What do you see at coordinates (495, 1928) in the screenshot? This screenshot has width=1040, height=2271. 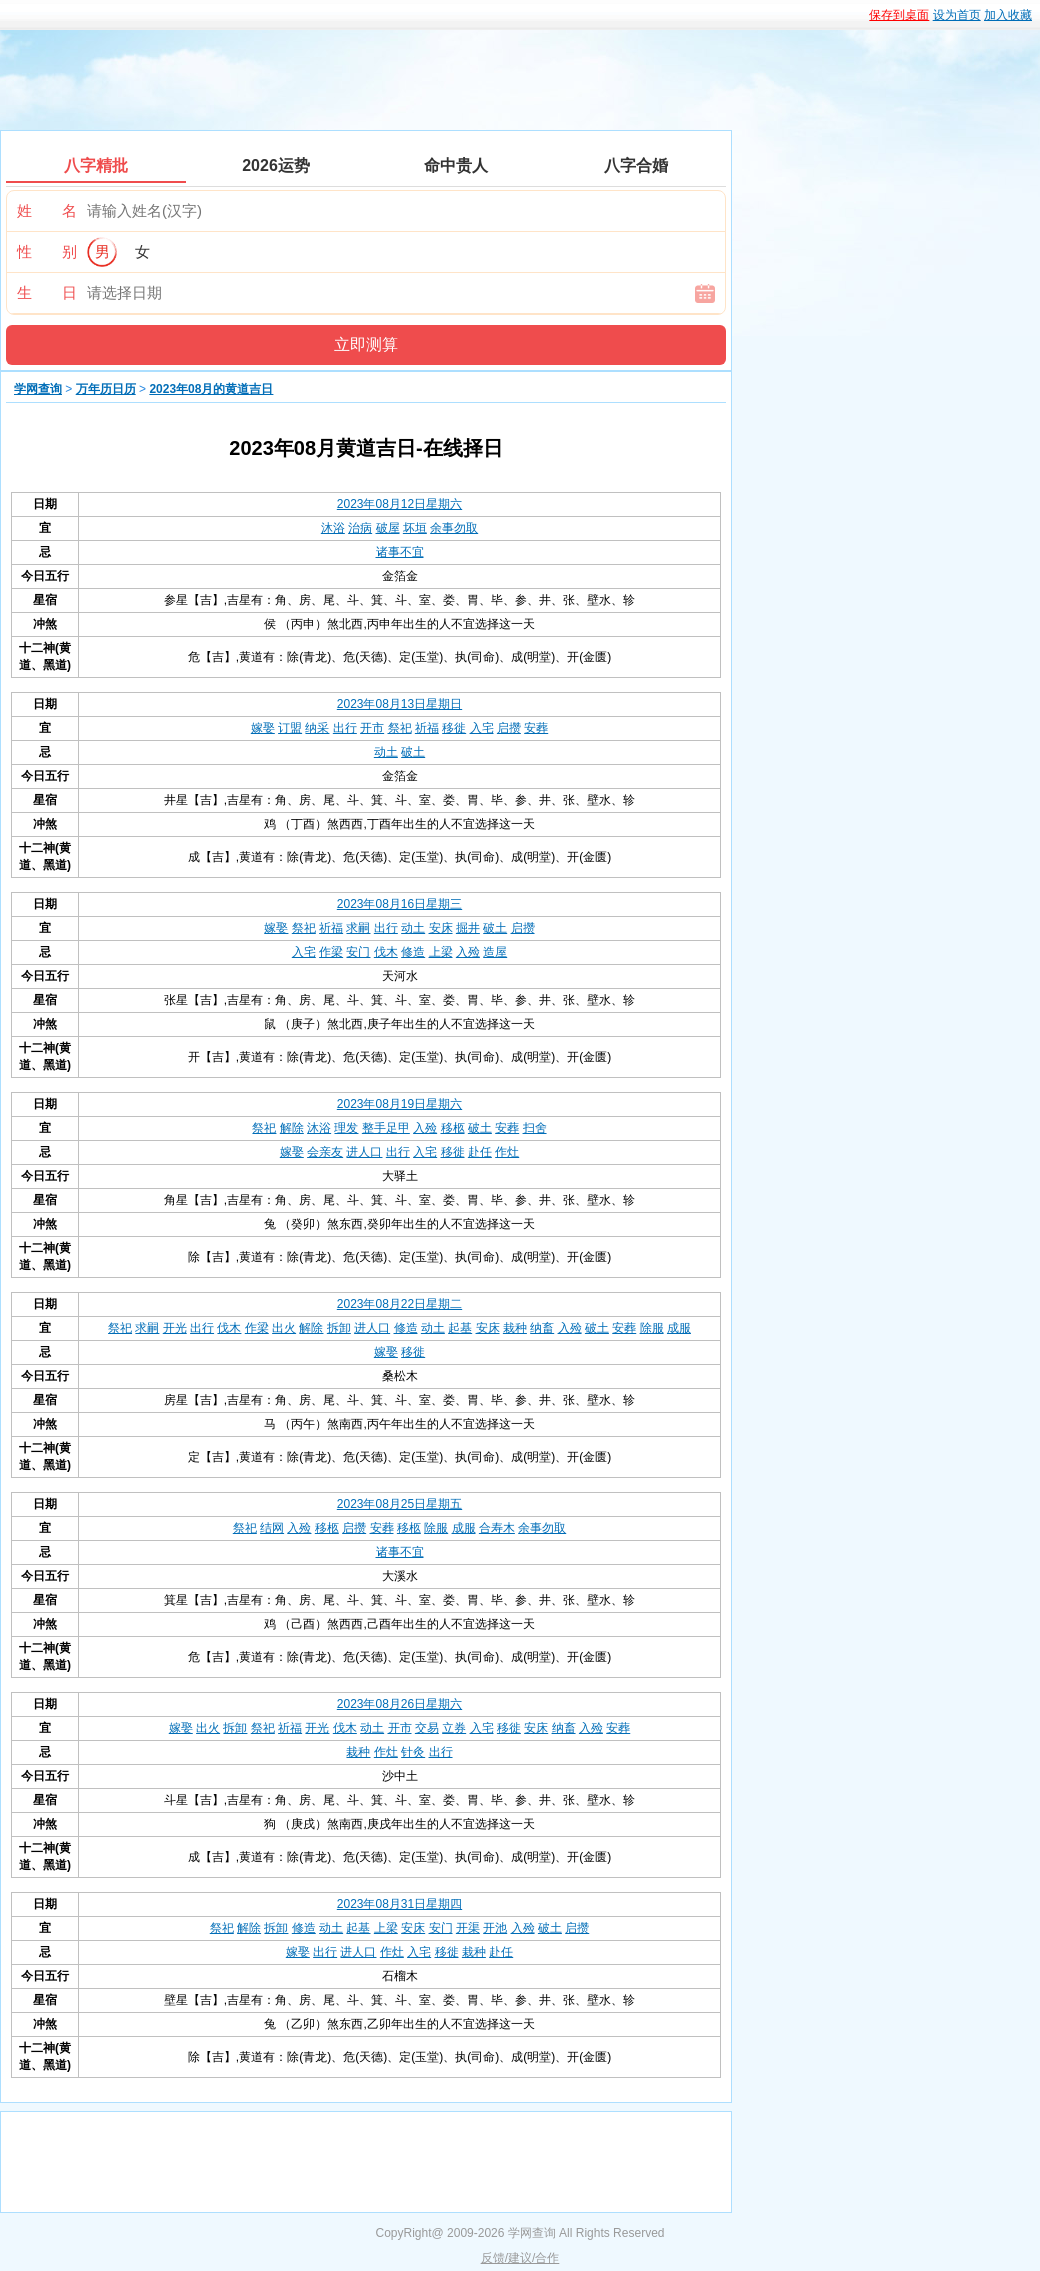 I see `开池` at bounding box center [495, 1928].